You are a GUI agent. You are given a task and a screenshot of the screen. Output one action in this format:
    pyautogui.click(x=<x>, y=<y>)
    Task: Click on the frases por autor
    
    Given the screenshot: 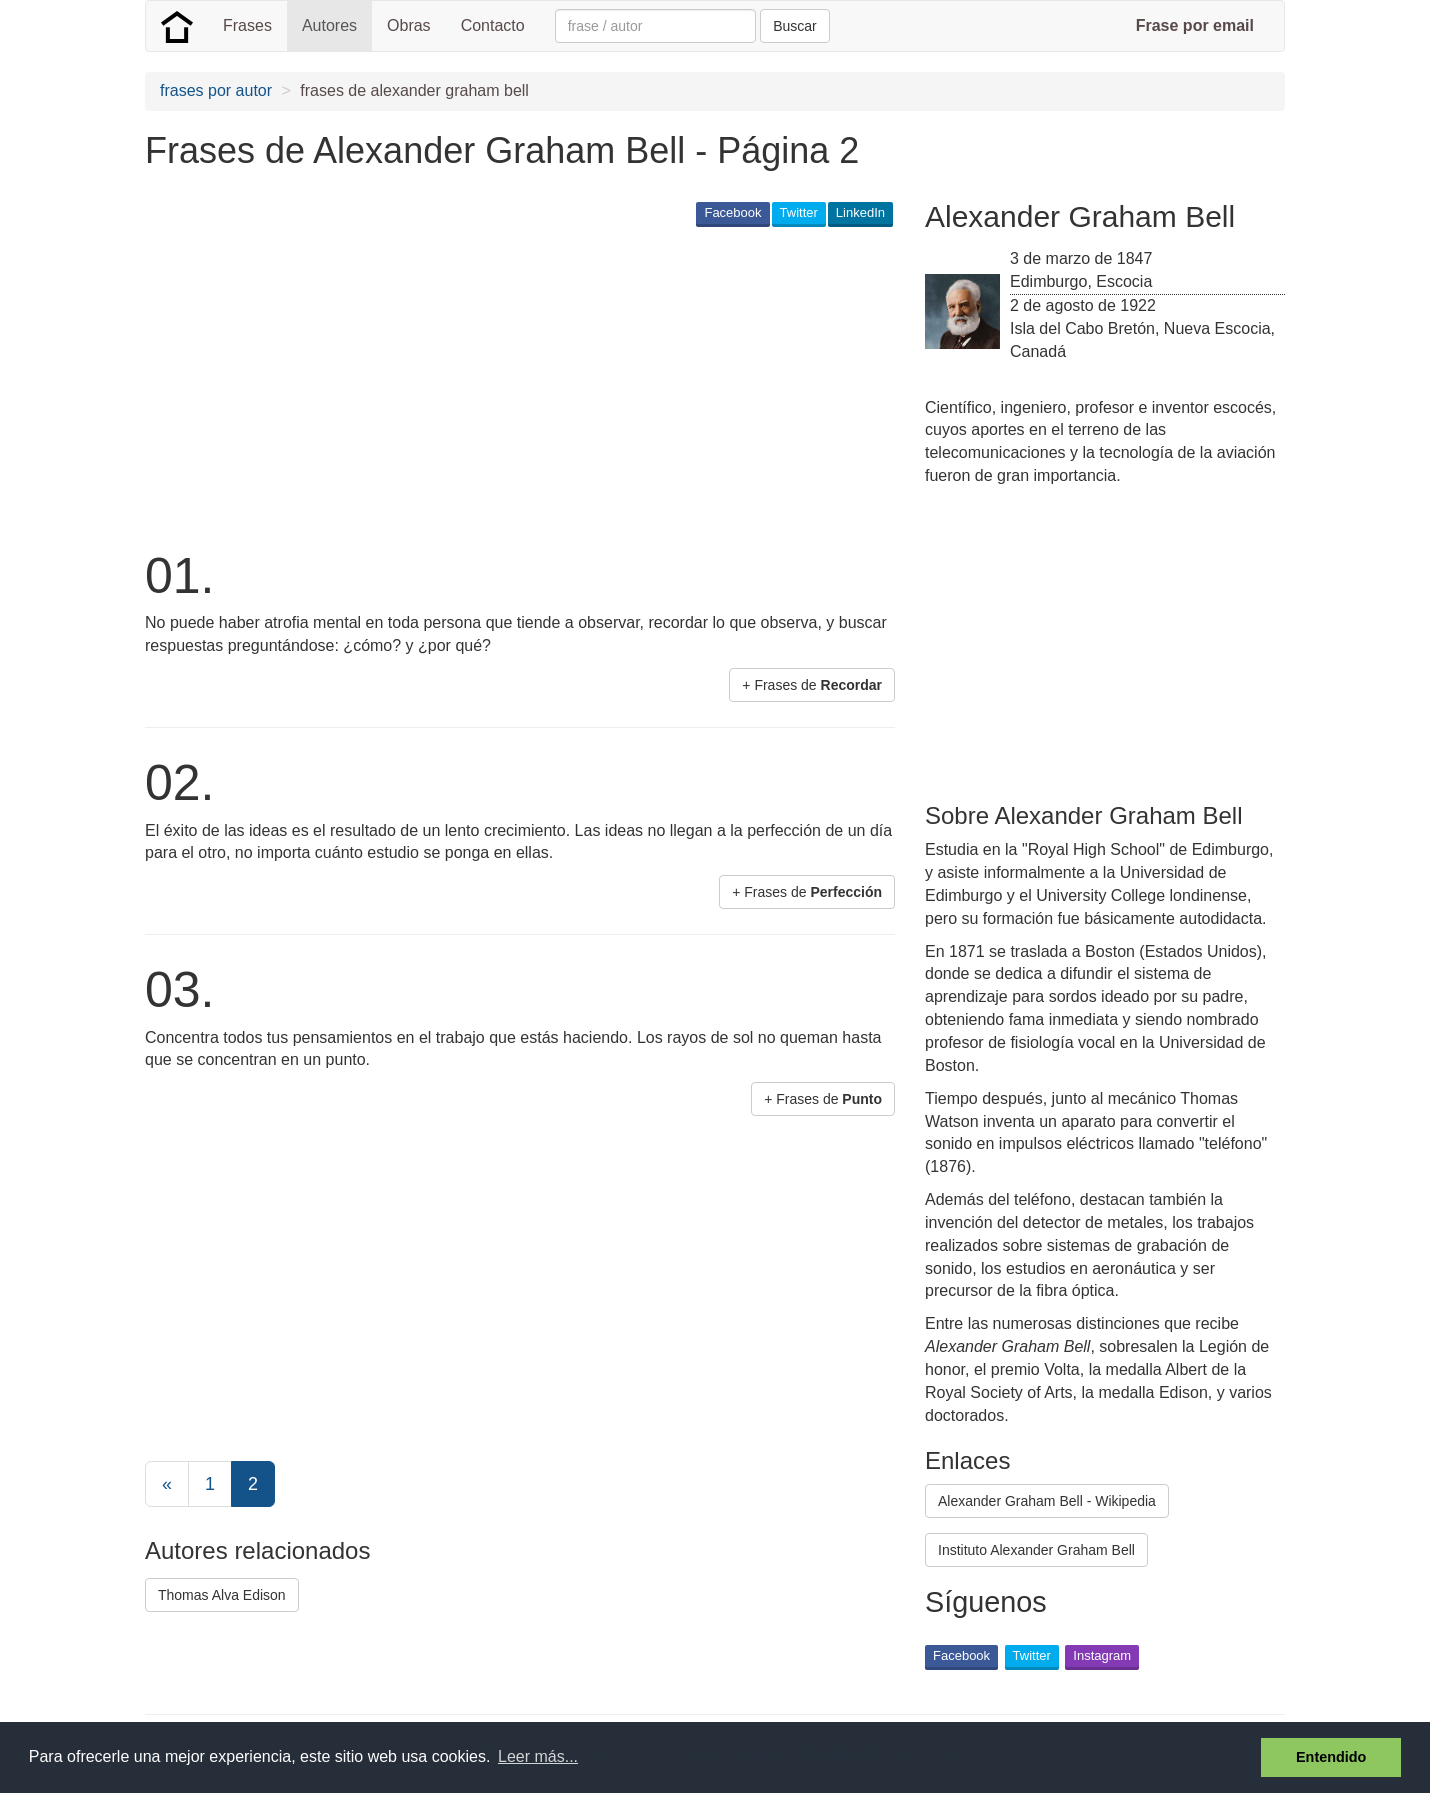 What is the action you would take?
    pyautogui.click(x=216, y=90)
    